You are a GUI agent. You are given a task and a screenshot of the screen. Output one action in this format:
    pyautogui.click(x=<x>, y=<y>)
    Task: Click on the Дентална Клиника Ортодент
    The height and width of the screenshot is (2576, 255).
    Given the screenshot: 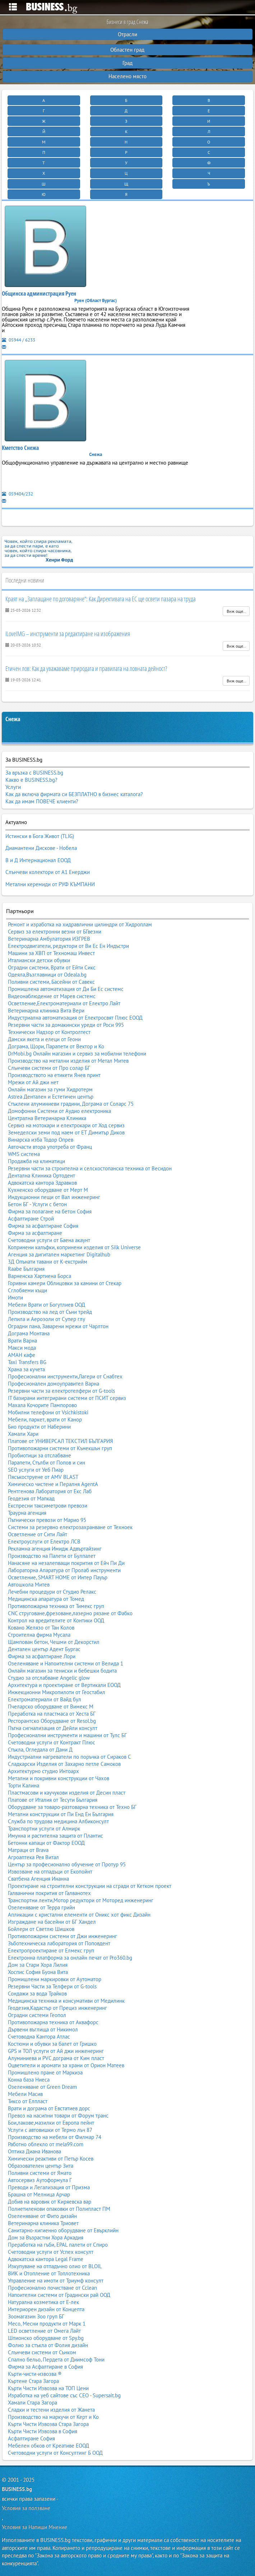 What is the action you would take?
    pyautogui.click(x=41, y=1175)
    